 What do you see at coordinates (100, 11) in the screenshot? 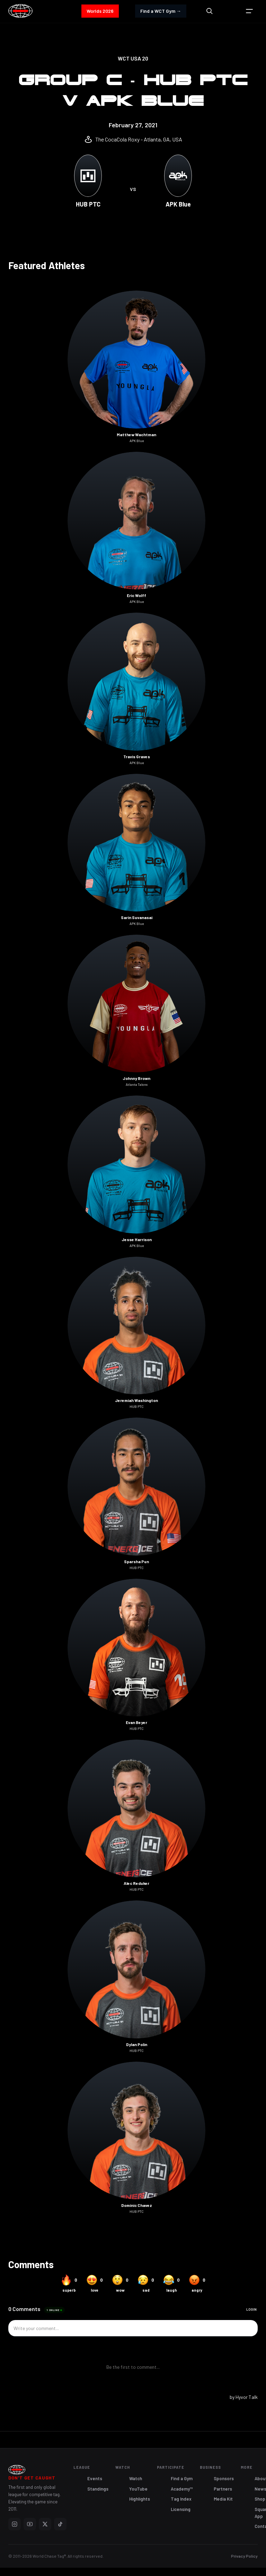
I see `Worlds 2026` at bounding box center [100, 11].